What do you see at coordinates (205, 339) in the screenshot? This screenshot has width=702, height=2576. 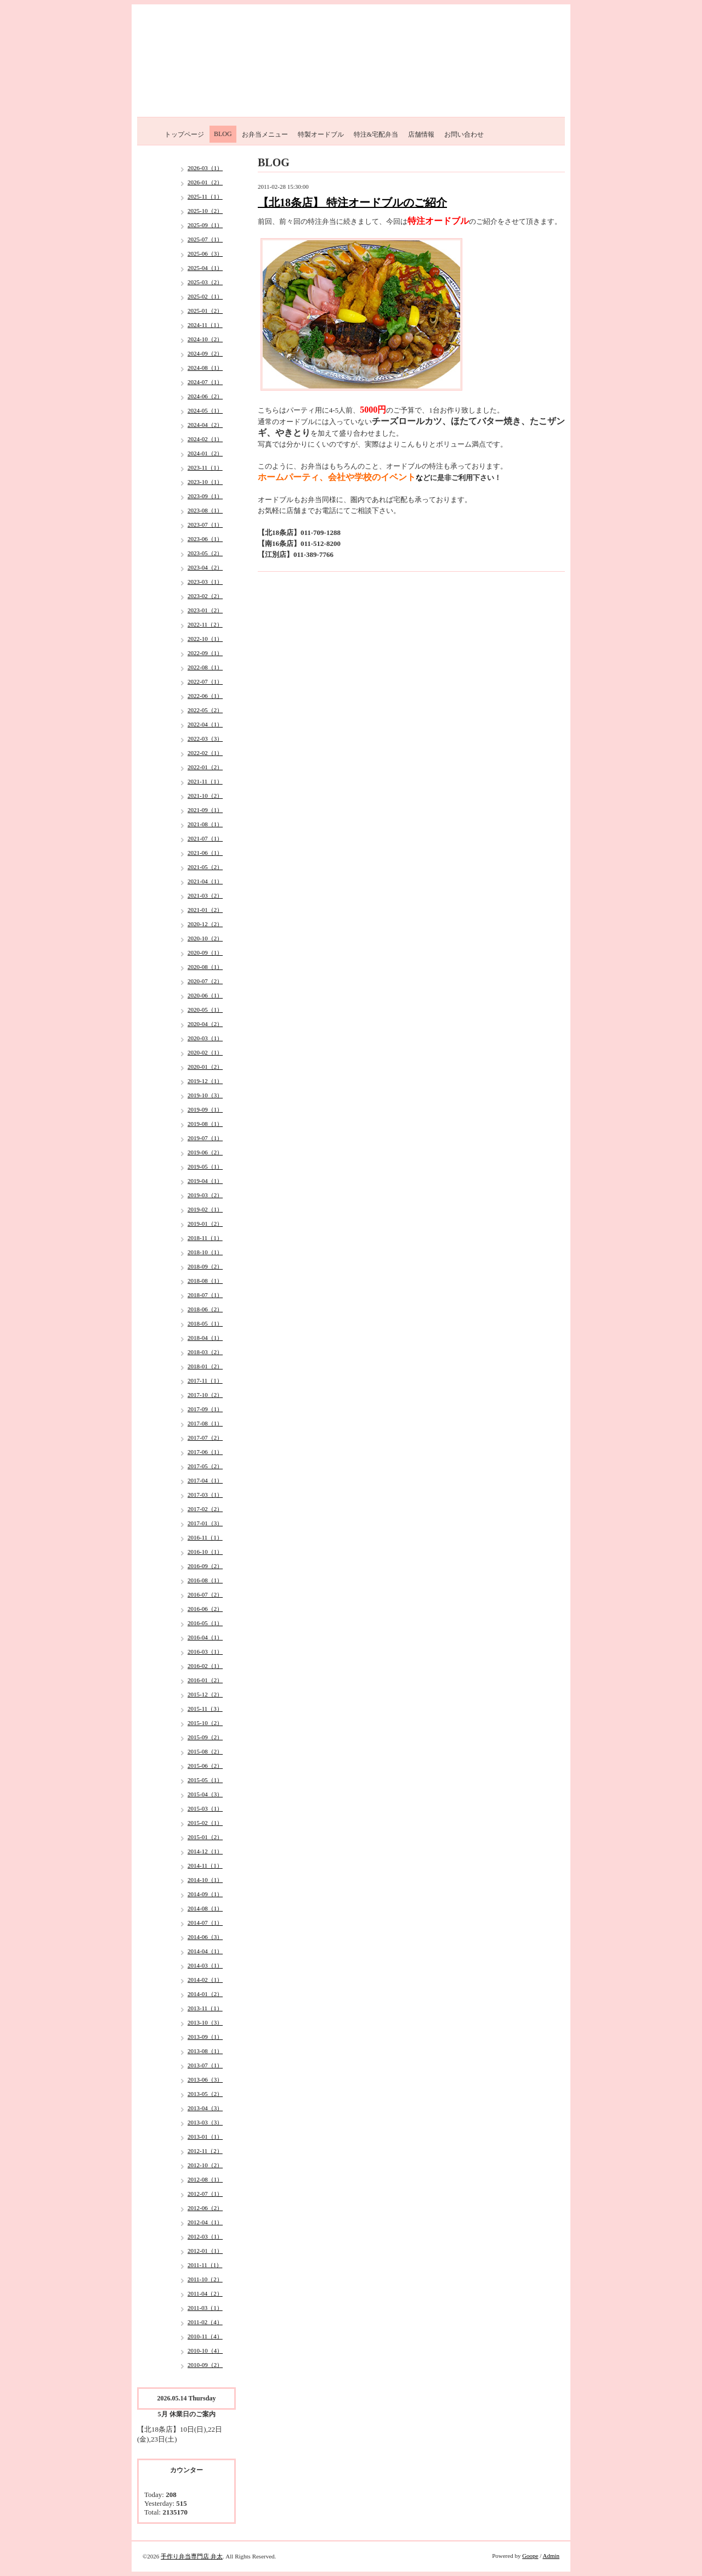 I see `2024-10（2）` at bounding box center [205, 339].